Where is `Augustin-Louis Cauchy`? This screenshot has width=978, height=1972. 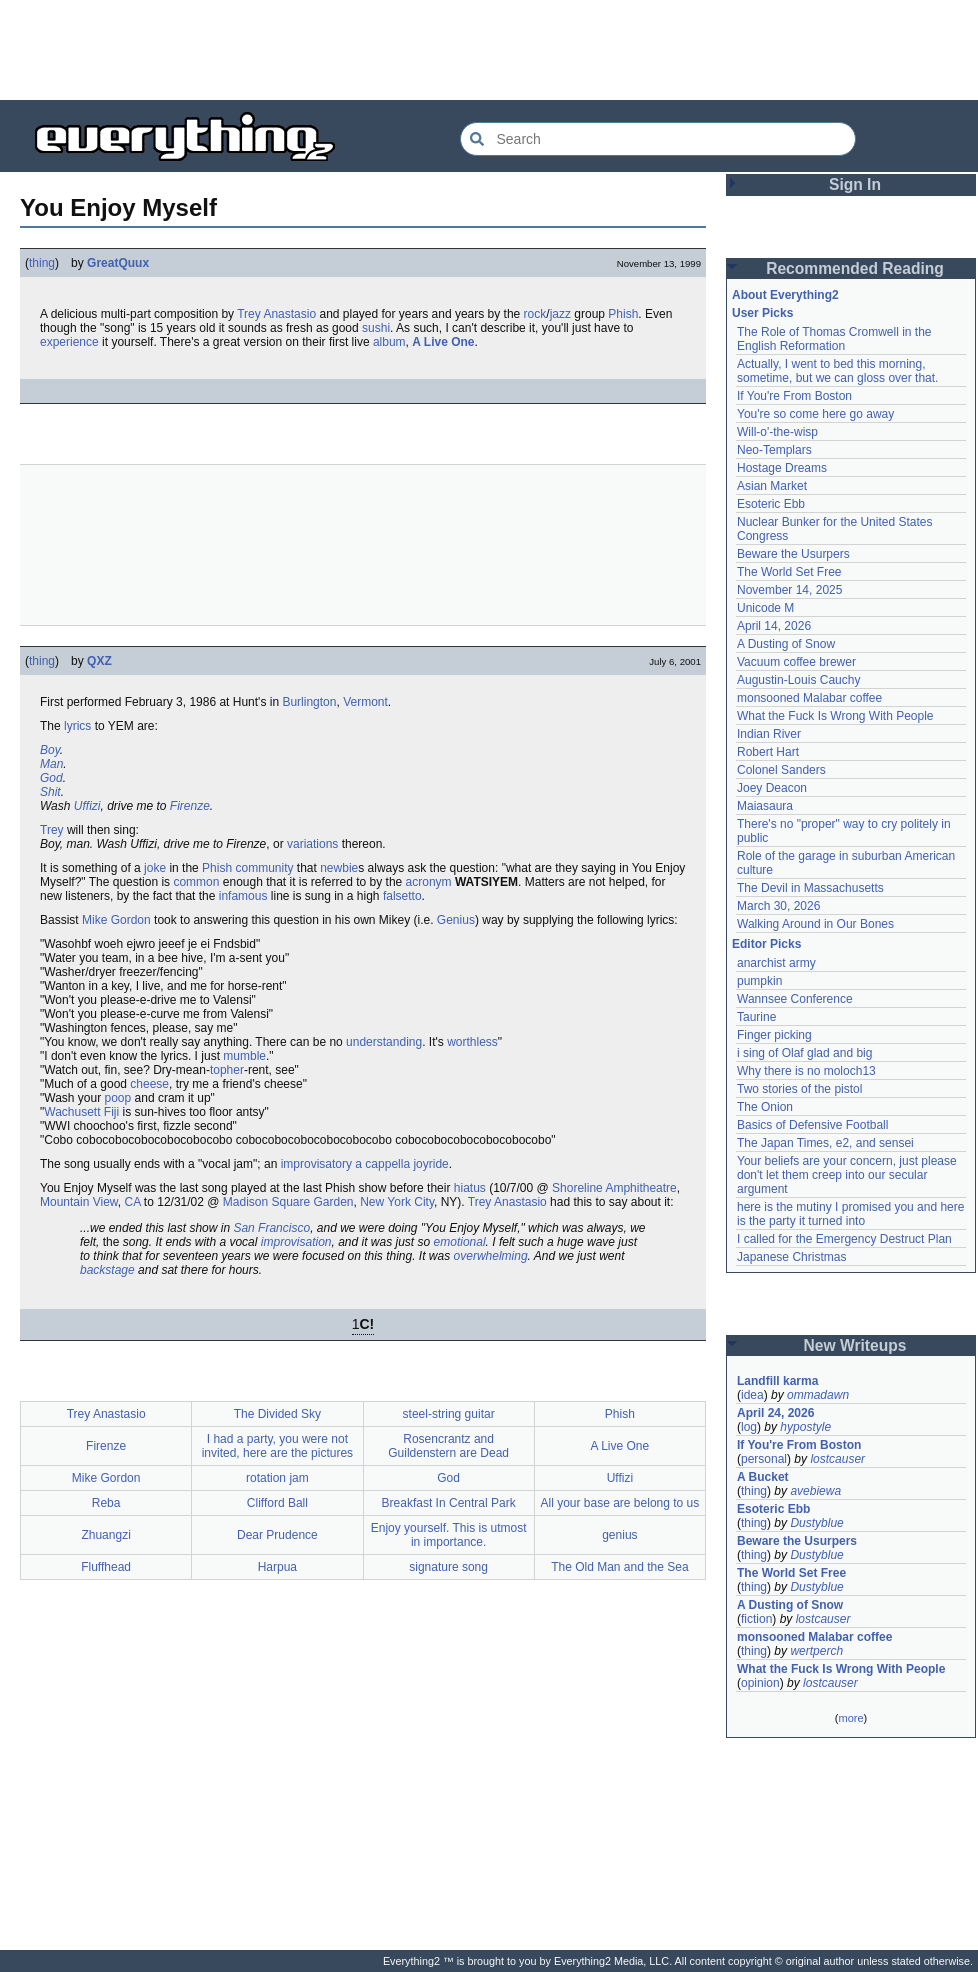 Augustin-Louis Cauchy is located at coordinates (798, 680).